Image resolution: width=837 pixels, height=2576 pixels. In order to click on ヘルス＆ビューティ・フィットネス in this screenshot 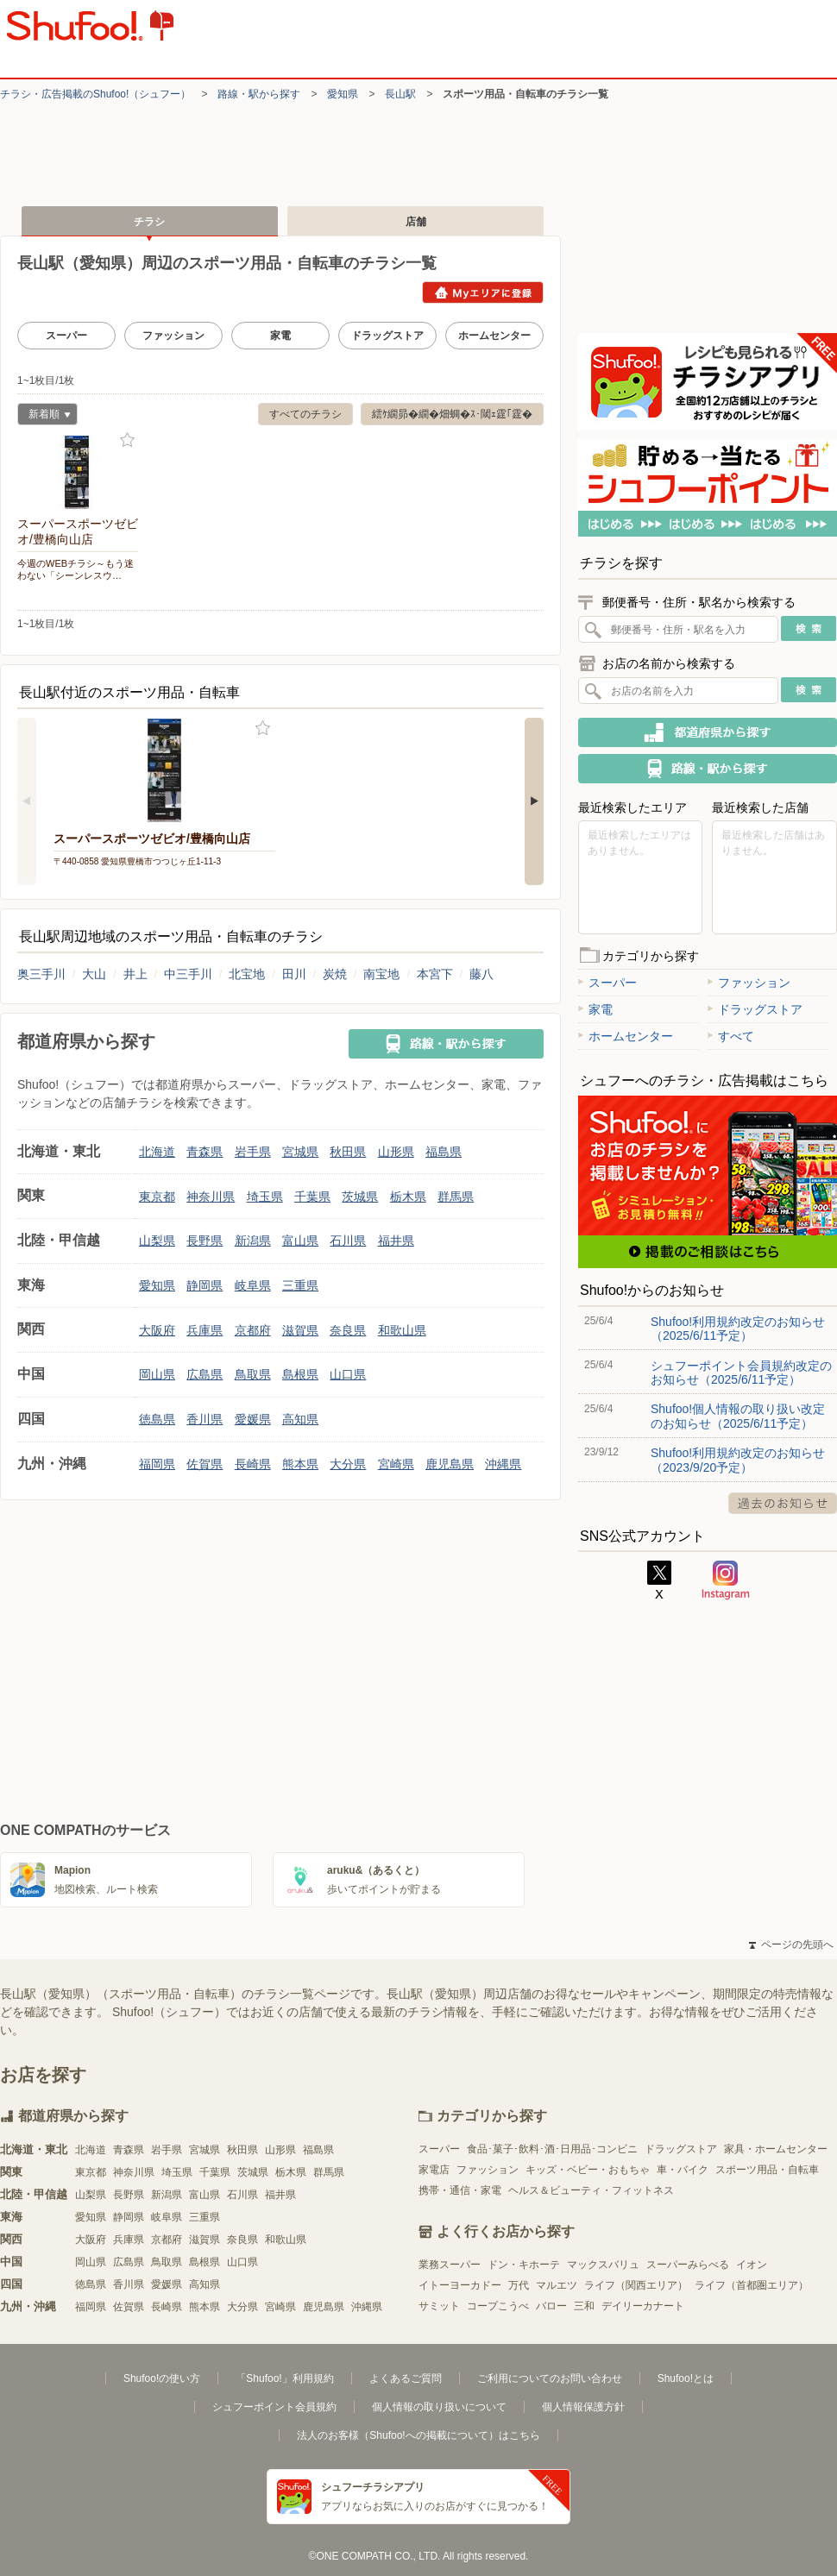, I will do `click(591, 2190)`.